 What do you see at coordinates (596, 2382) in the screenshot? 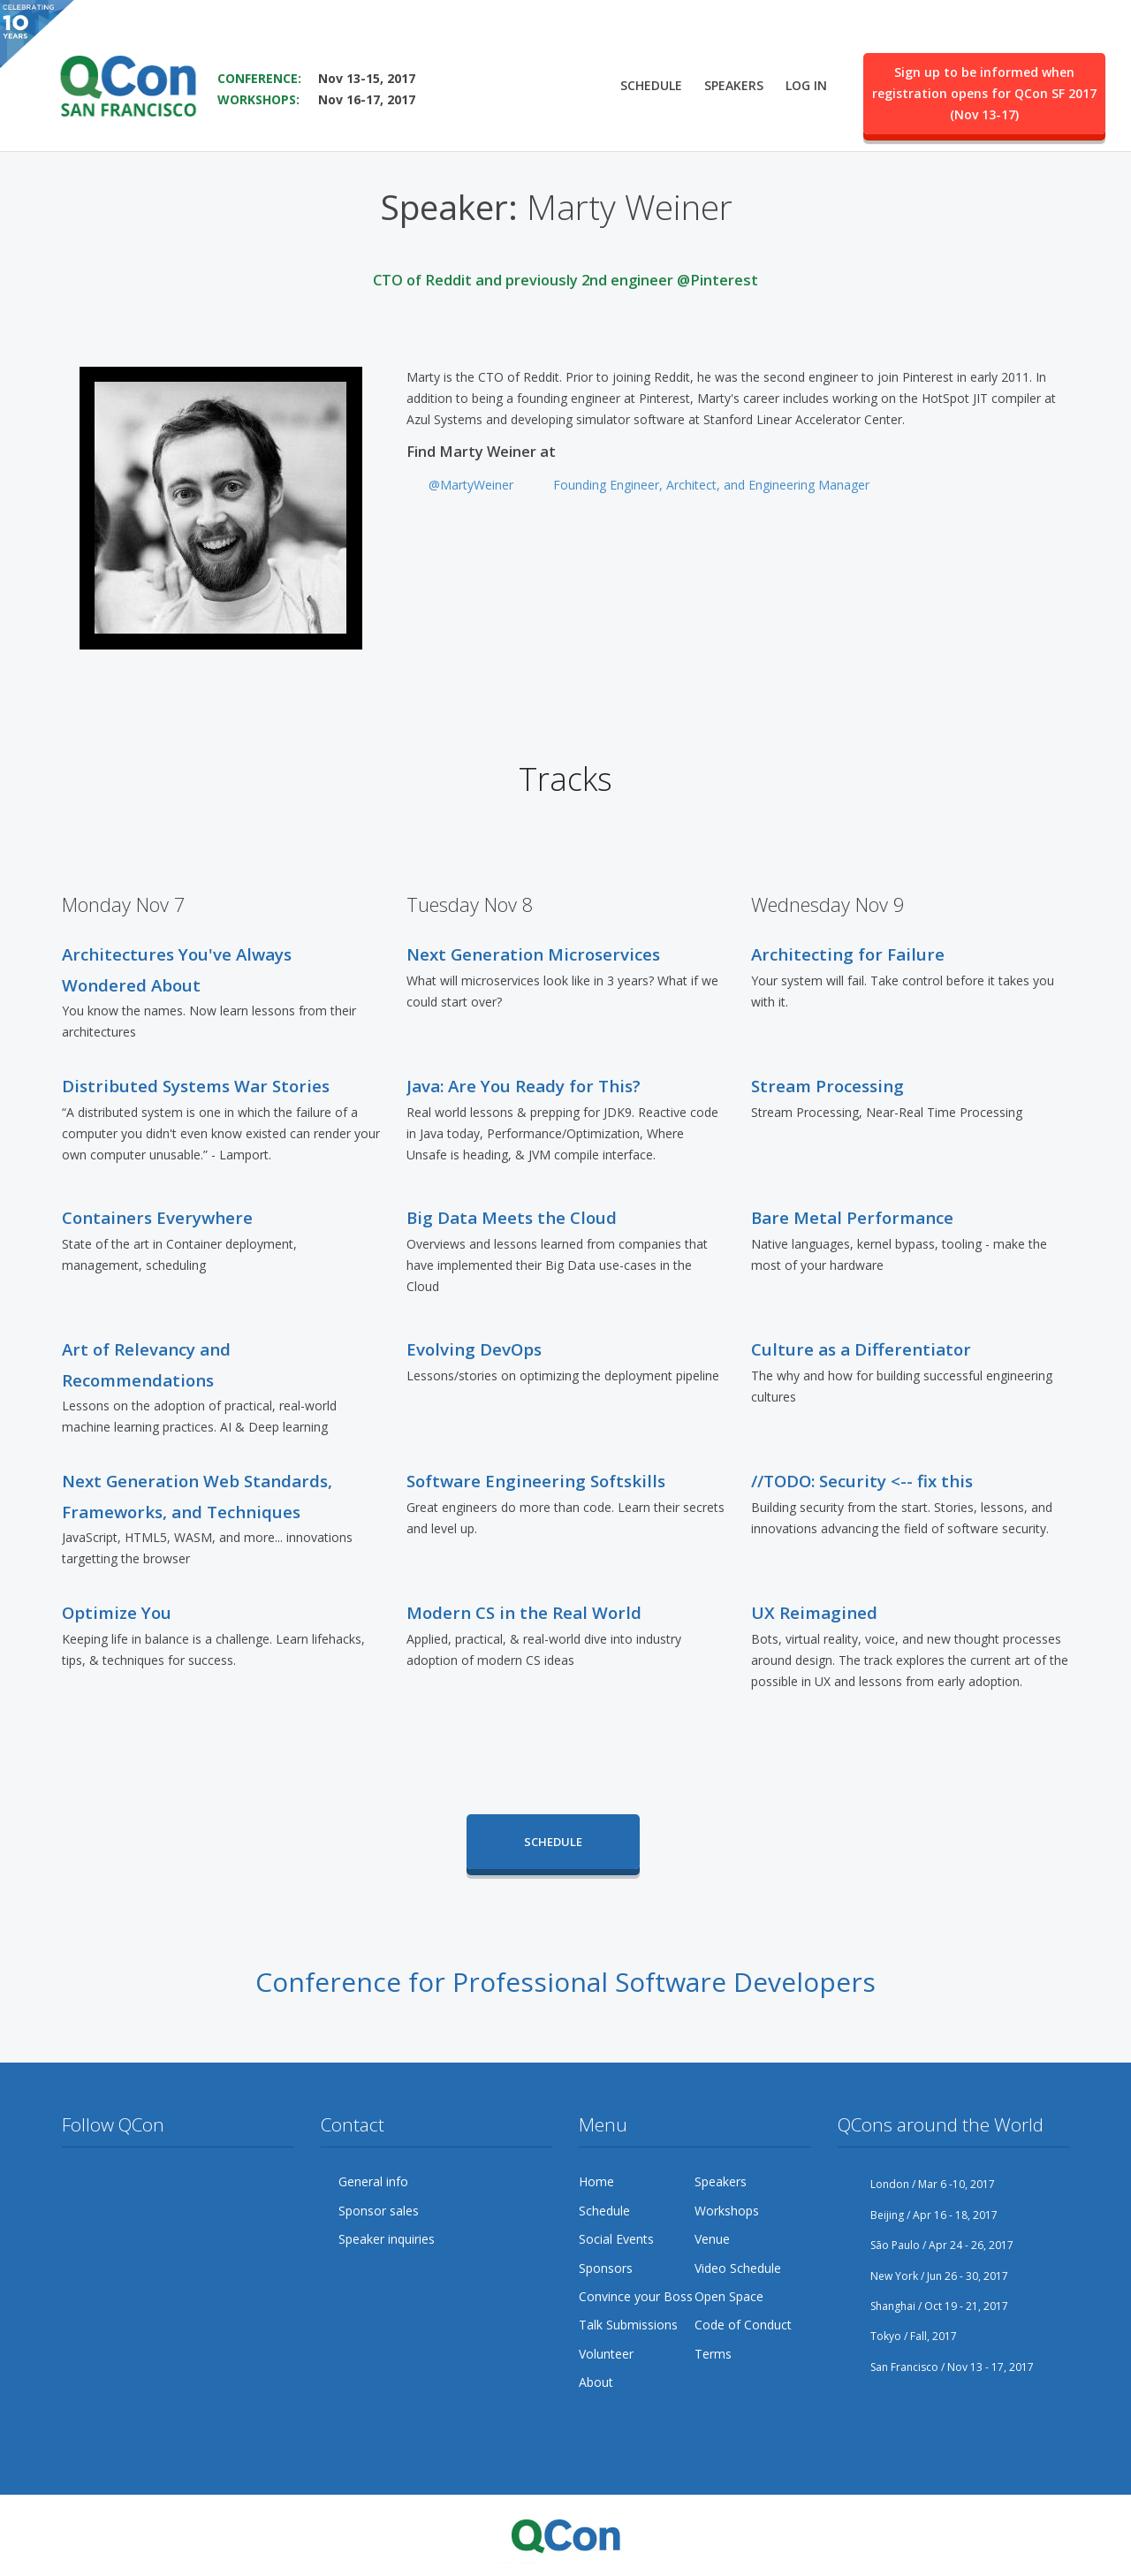
I see `About [menuitem]` at bounding box center [596, 2382].